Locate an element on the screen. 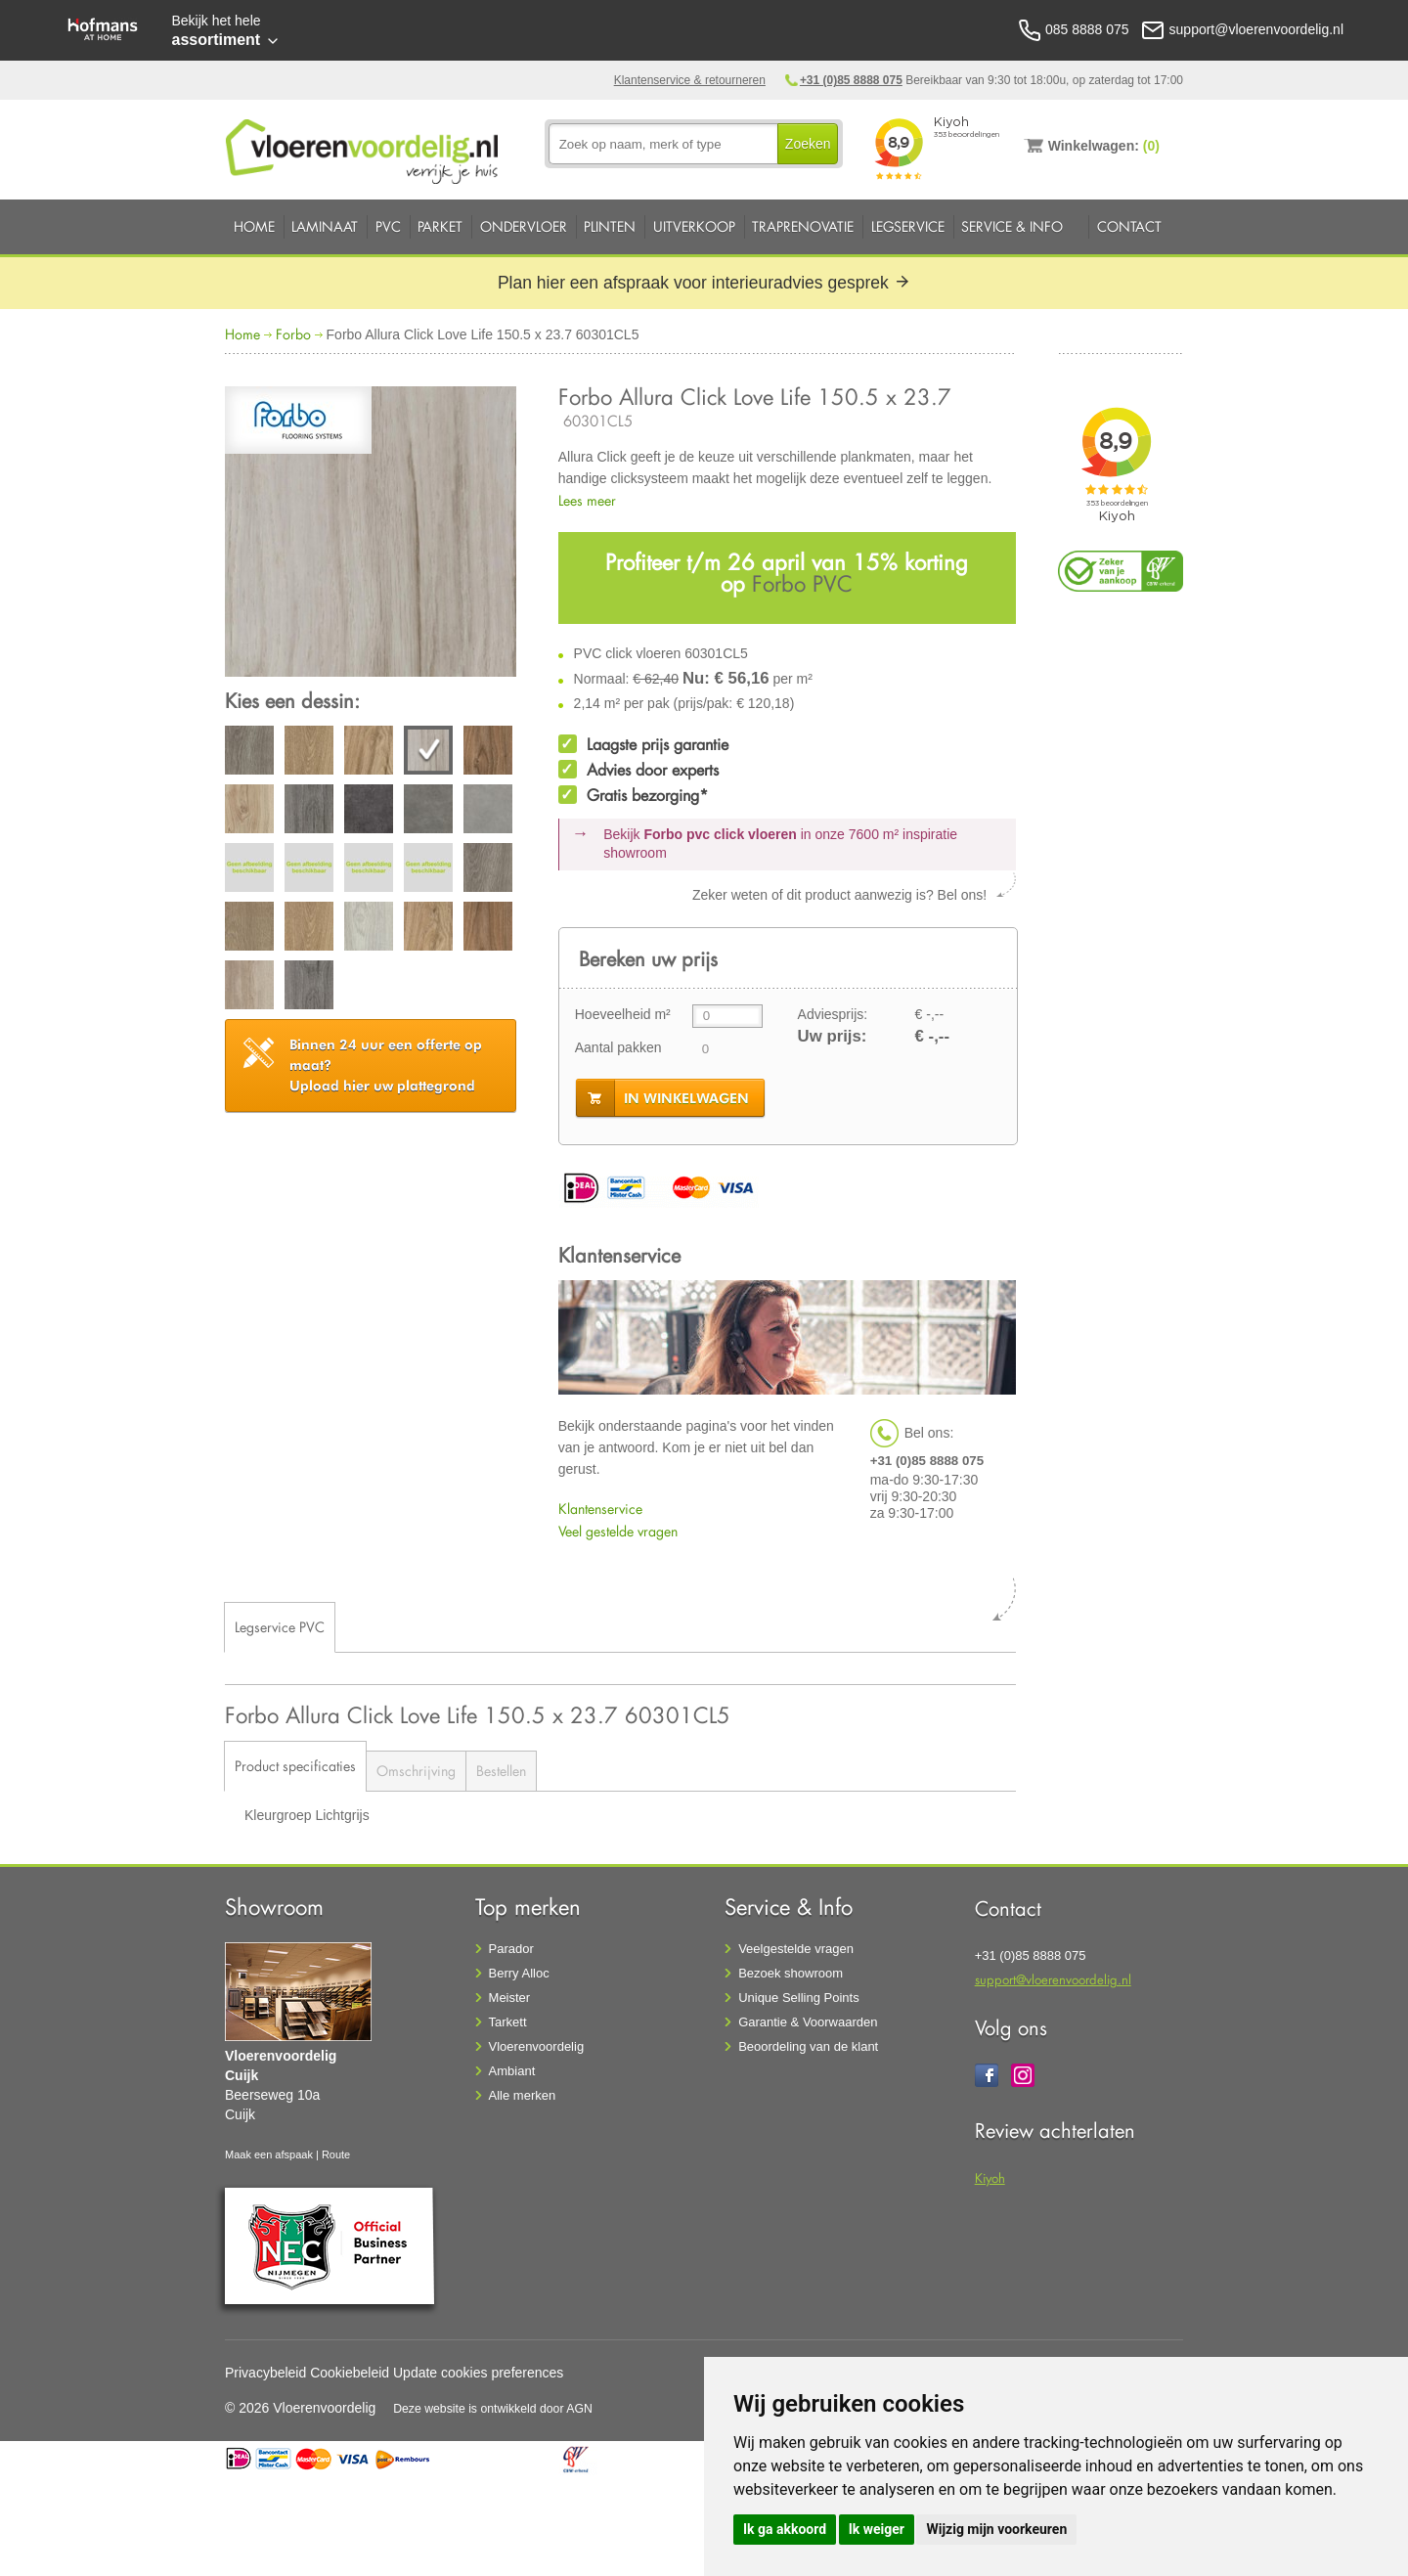 The width and height of the screenshot is (1408, 2576). Berry Alloc is located at coordinates (519, 1973).